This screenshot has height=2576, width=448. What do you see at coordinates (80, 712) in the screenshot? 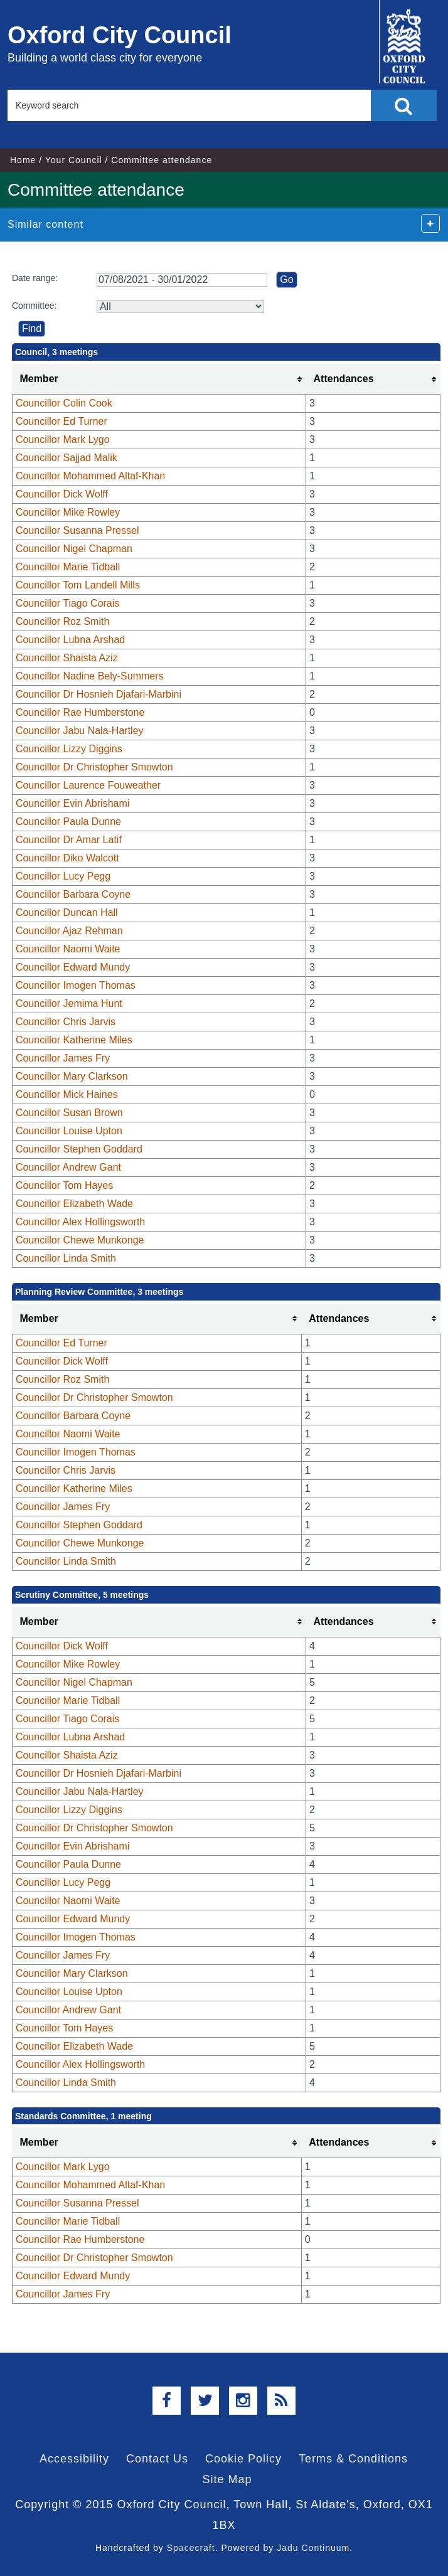
I see `Councillor Rae Humberstone` at bounding box center [80, 712].